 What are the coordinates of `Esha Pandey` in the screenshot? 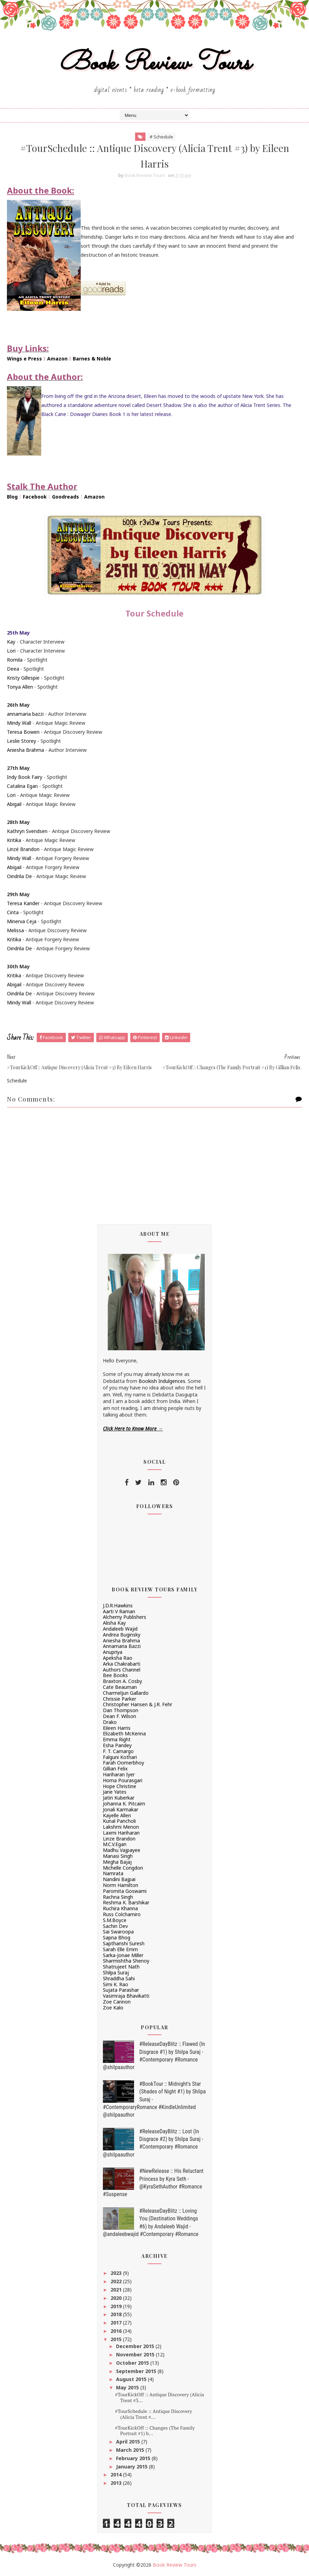 It's located at (117, 1745).